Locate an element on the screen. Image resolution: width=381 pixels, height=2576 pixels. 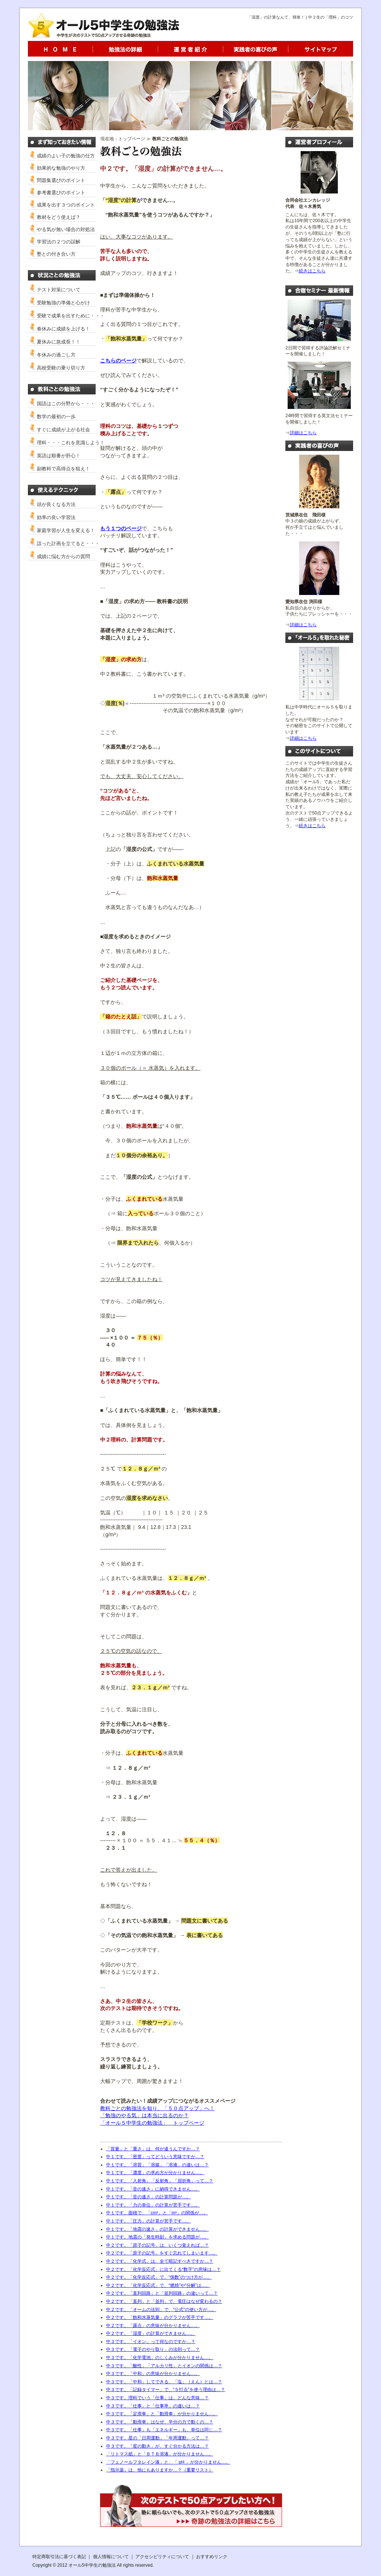
中１です。「音の速さ」に納得できません…。 is located at coordinates (153, 2189).